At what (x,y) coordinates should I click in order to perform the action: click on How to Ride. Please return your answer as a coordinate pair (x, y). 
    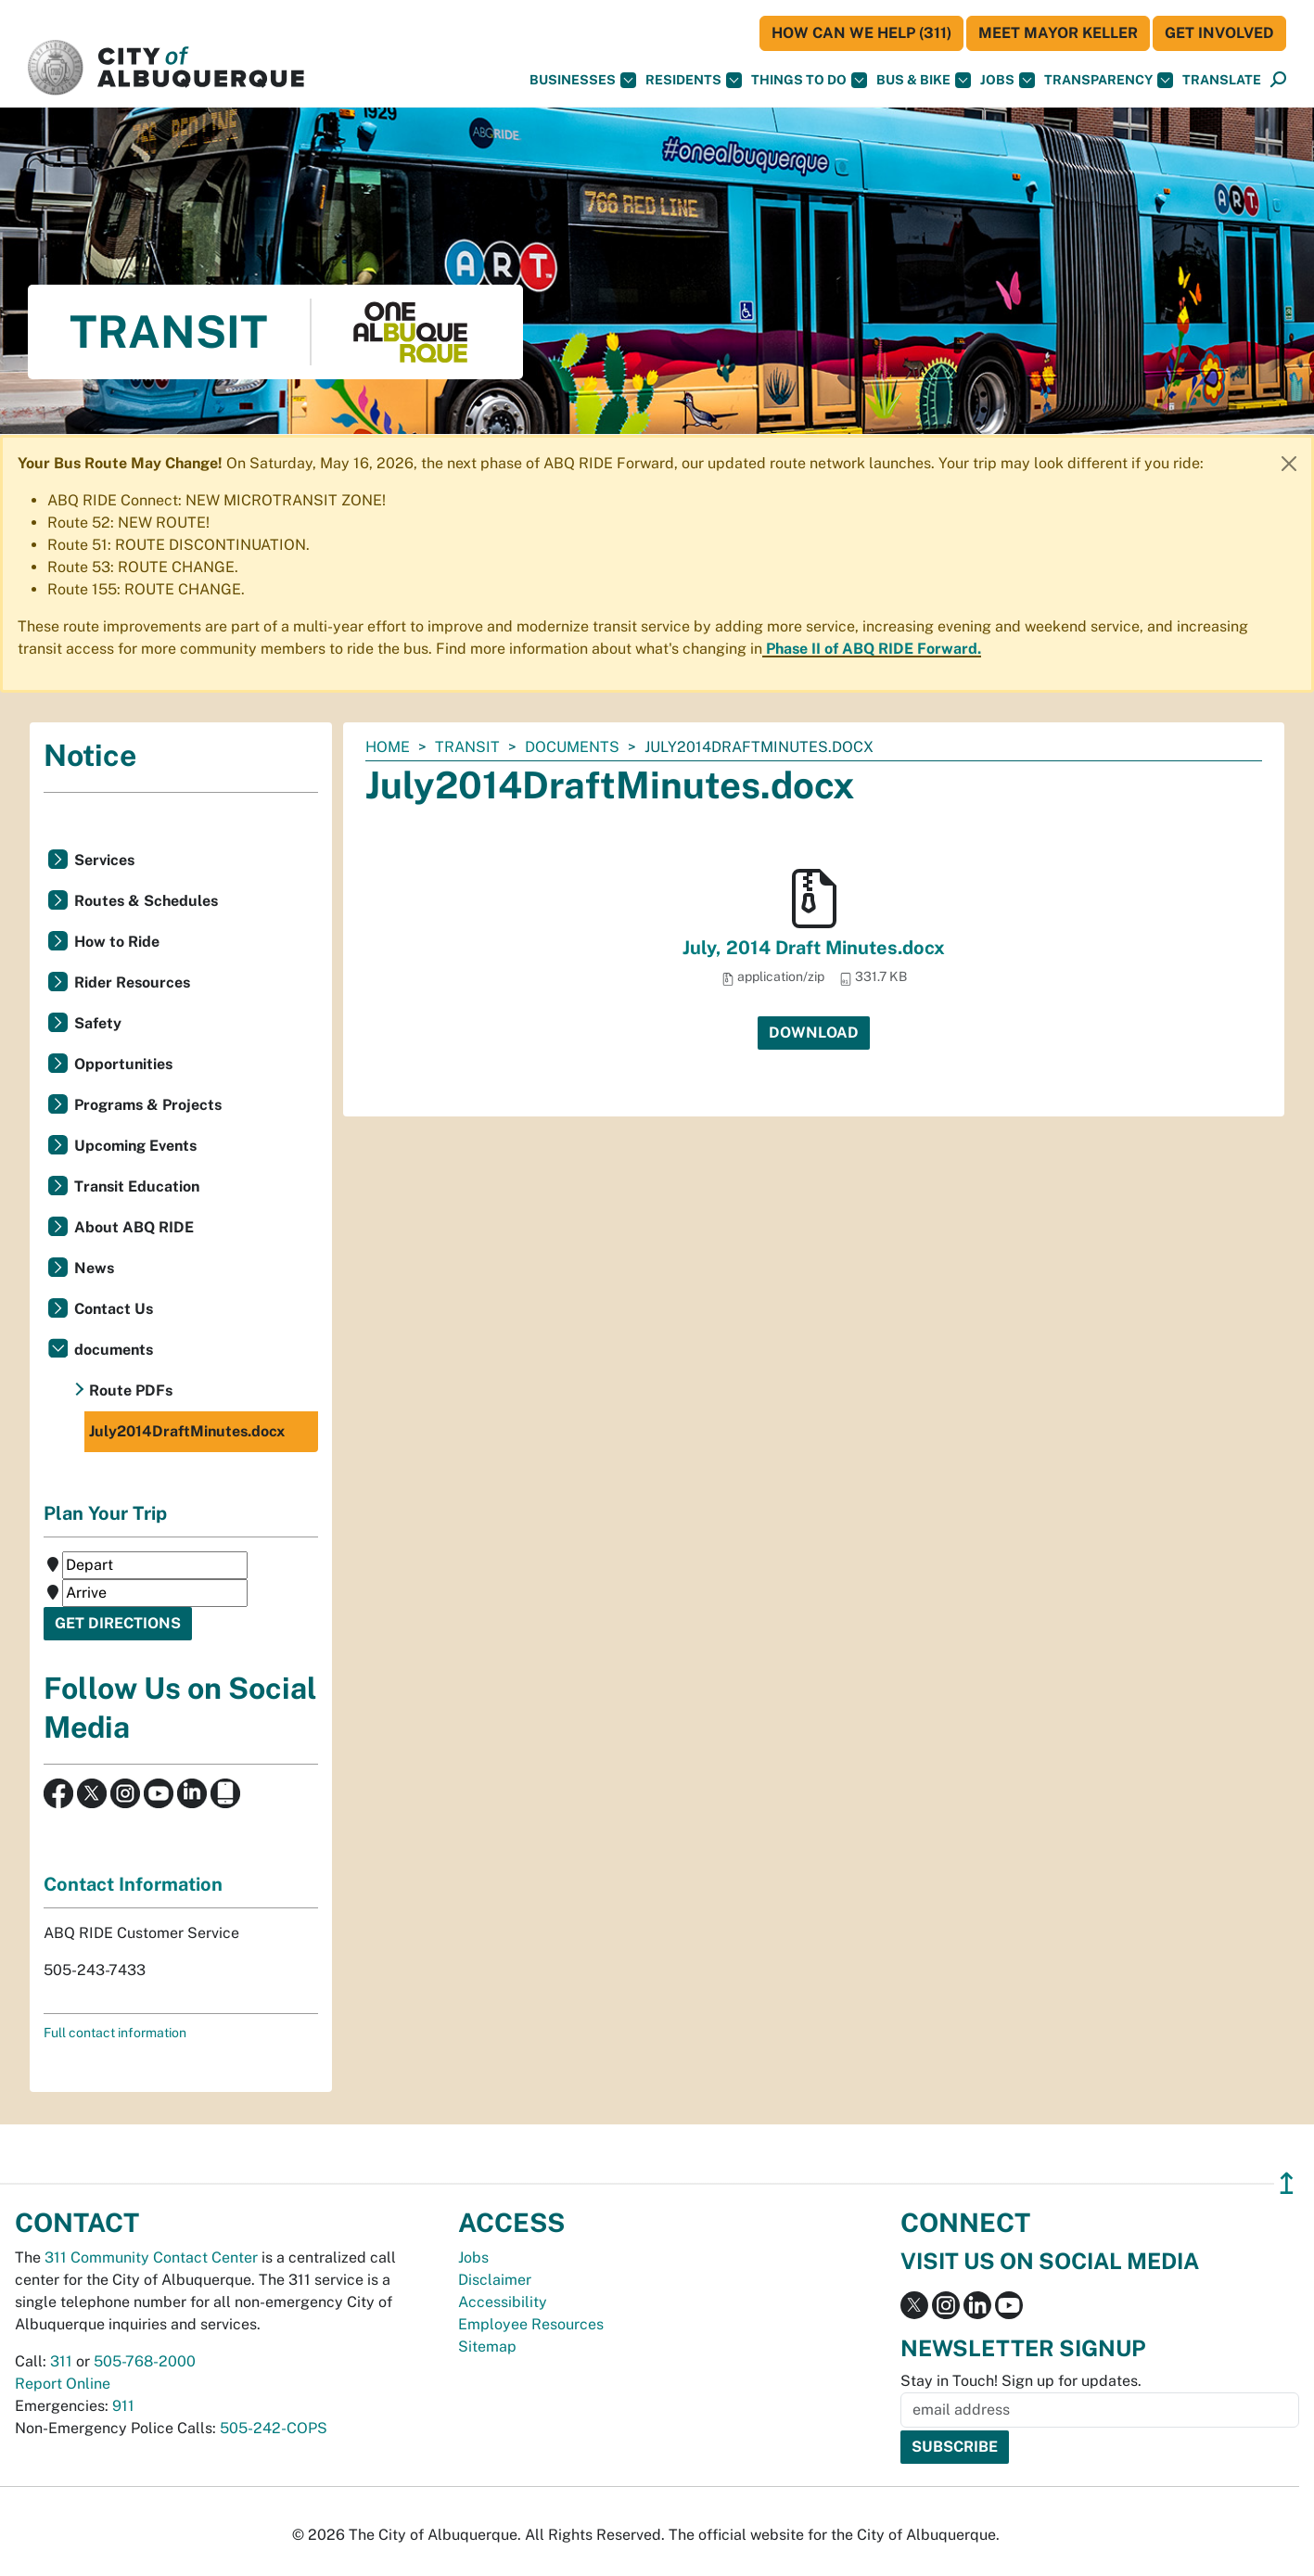
    Looking at the image, I should click on (116, 941).